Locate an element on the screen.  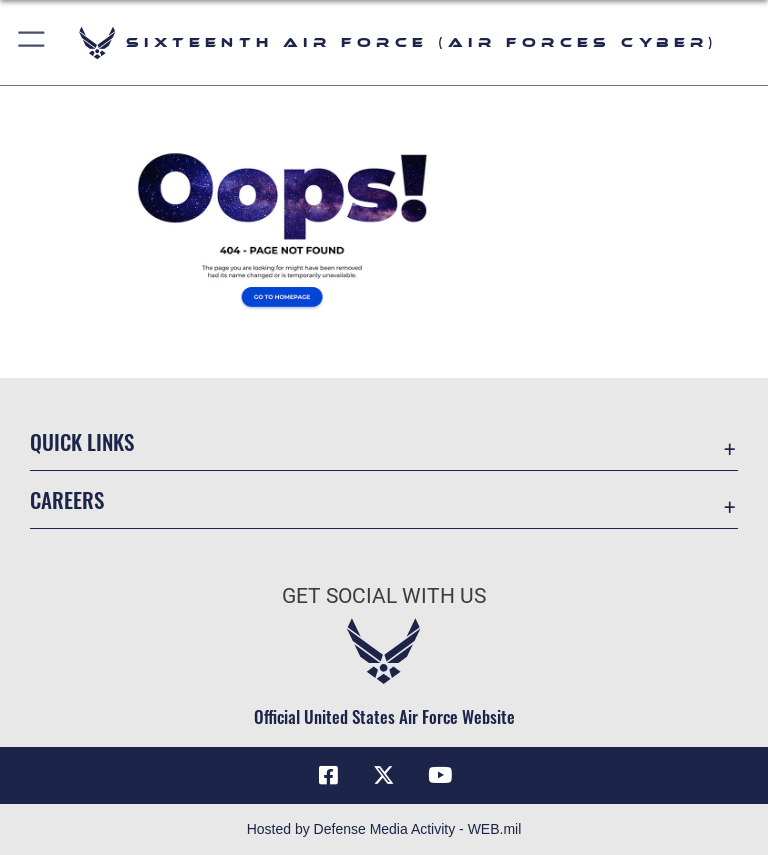
Quick Links is located at coordinates (82, 441).